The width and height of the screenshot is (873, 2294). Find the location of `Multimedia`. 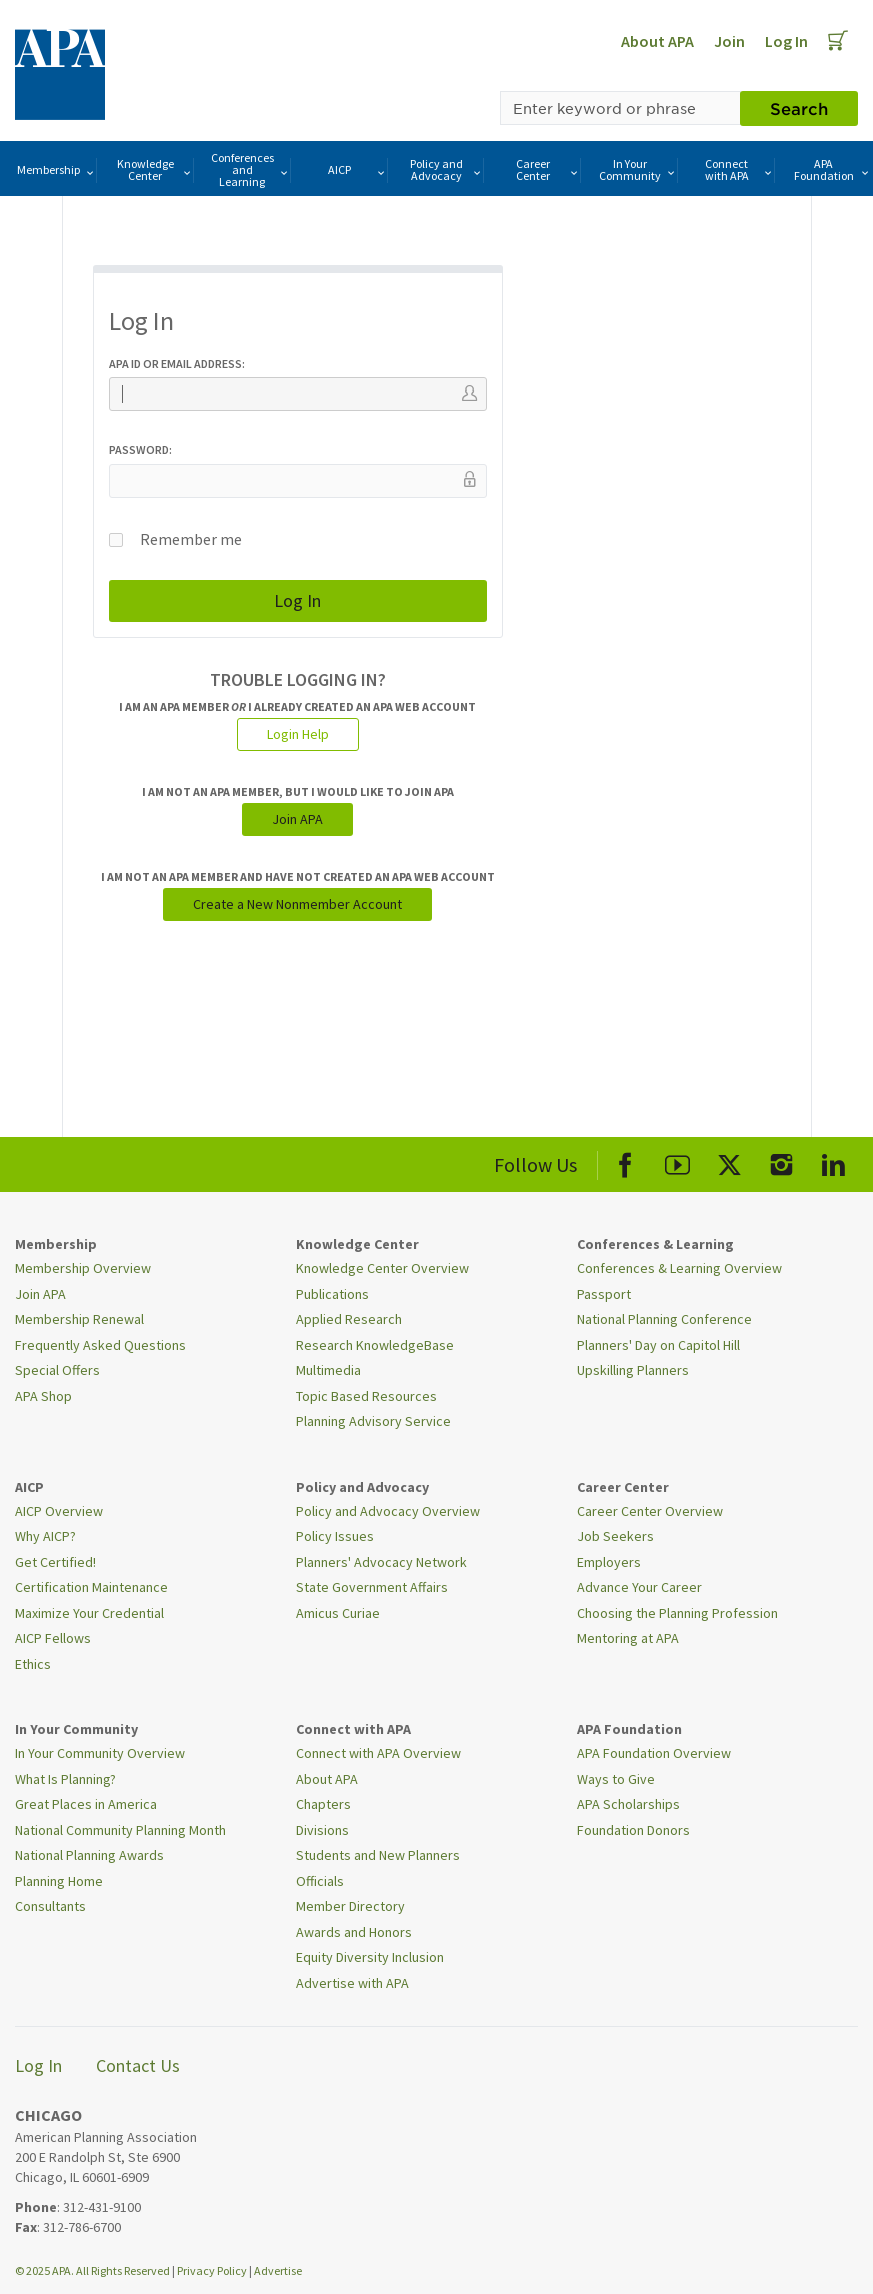

Multimedia is located at coordinates (328, 1370).